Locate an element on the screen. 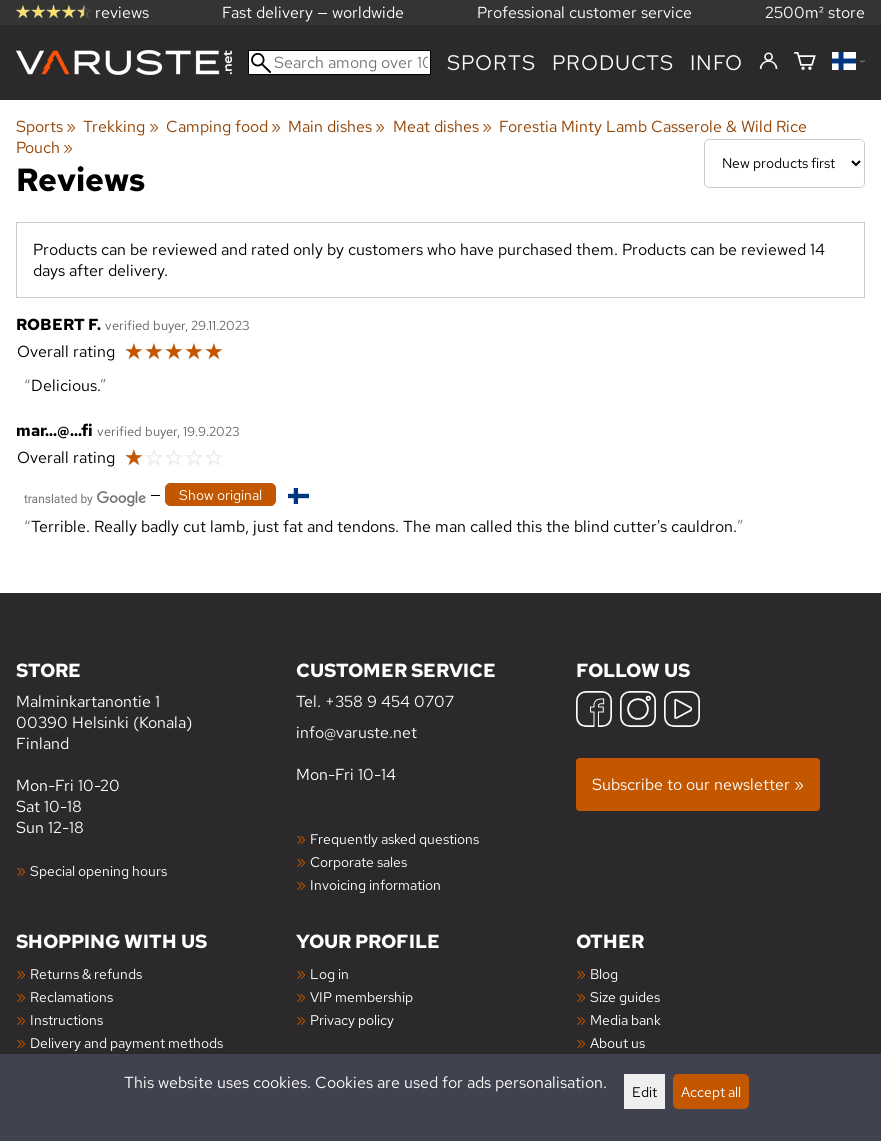 The width and height of the screenshot is (881, 1141). [Search among over 100,000 products] is located at coordinates (339, 62).